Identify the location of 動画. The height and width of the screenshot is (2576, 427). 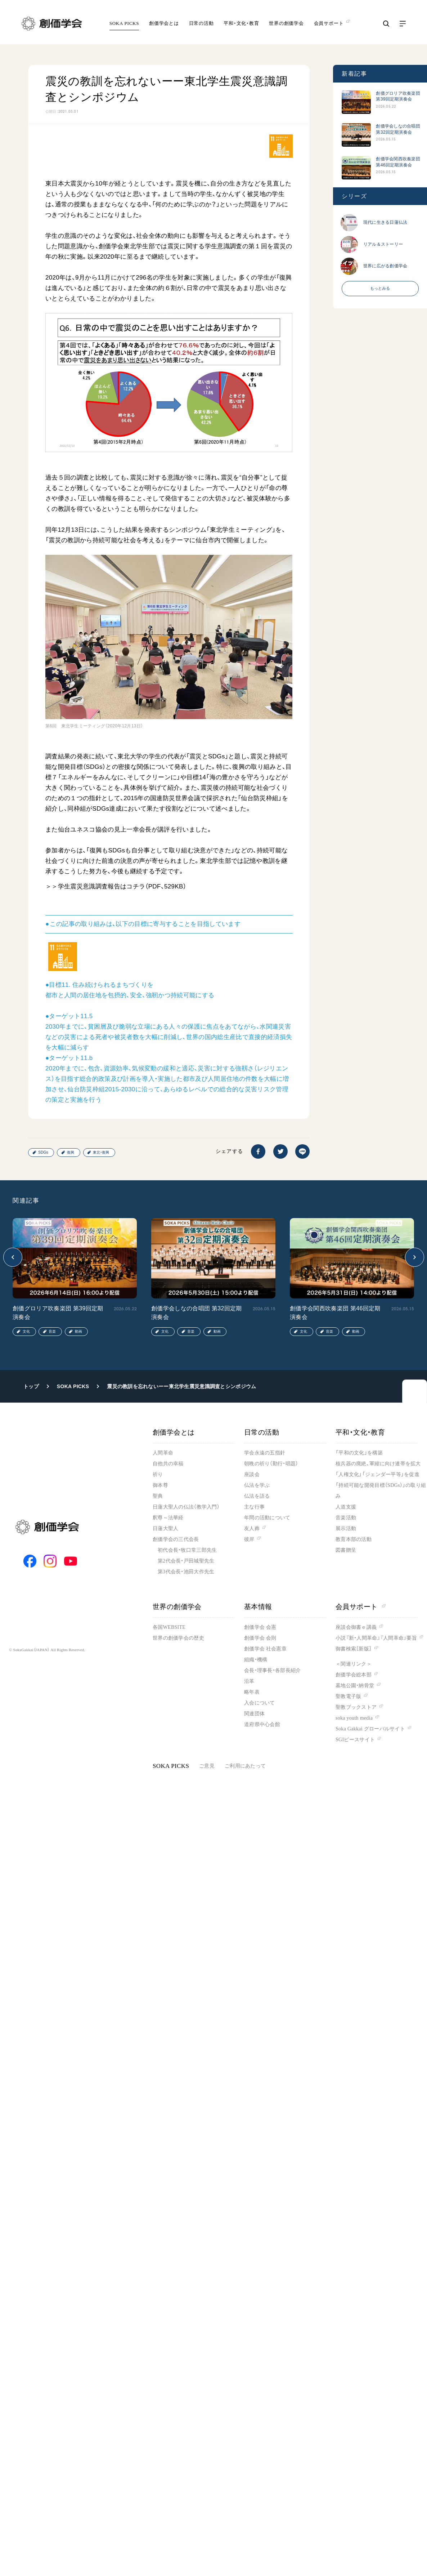
(78, 1331).